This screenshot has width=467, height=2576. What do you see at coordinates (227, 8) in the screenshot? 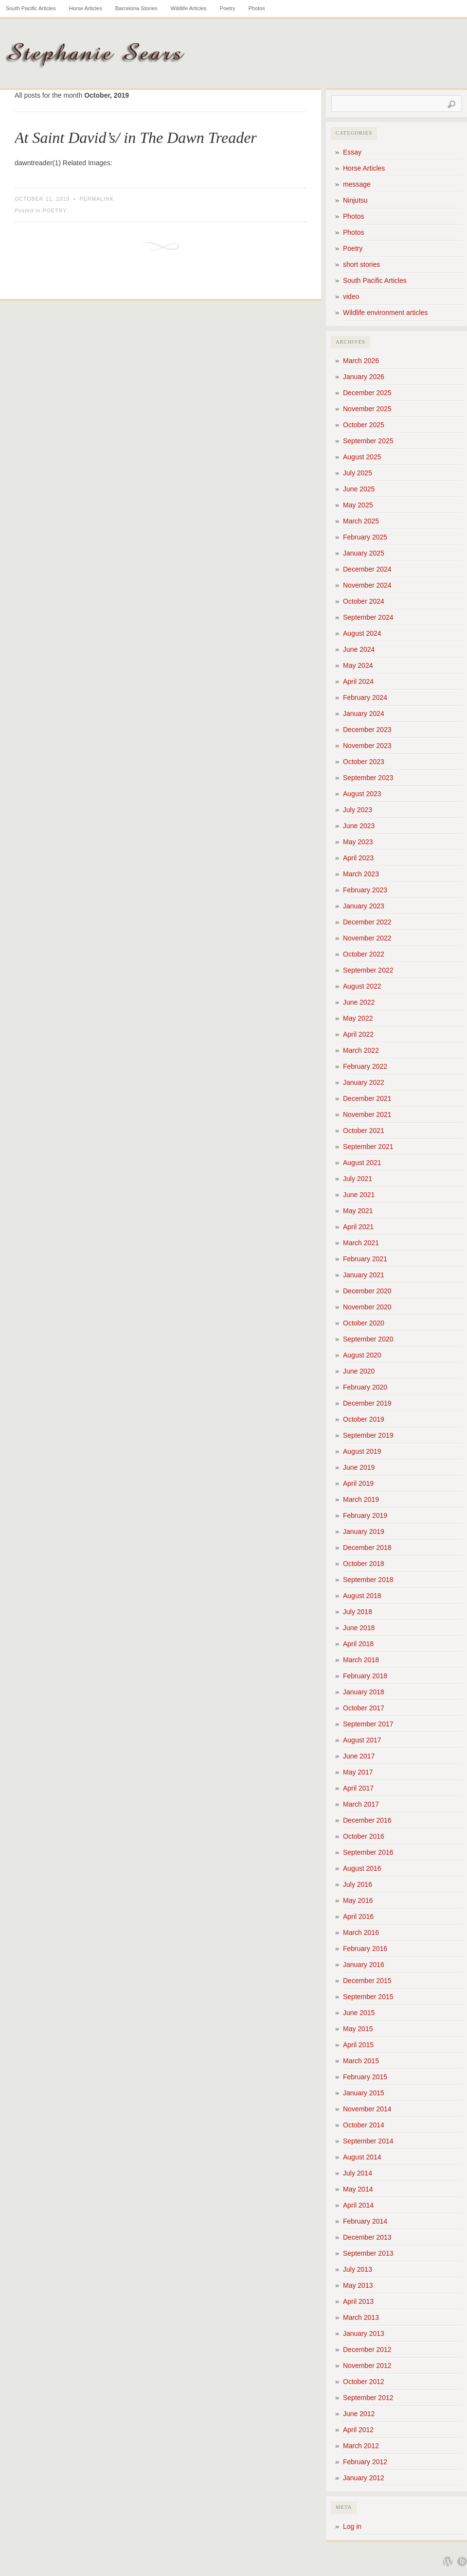
I see `Poetry` at bounding box center [227, 8].